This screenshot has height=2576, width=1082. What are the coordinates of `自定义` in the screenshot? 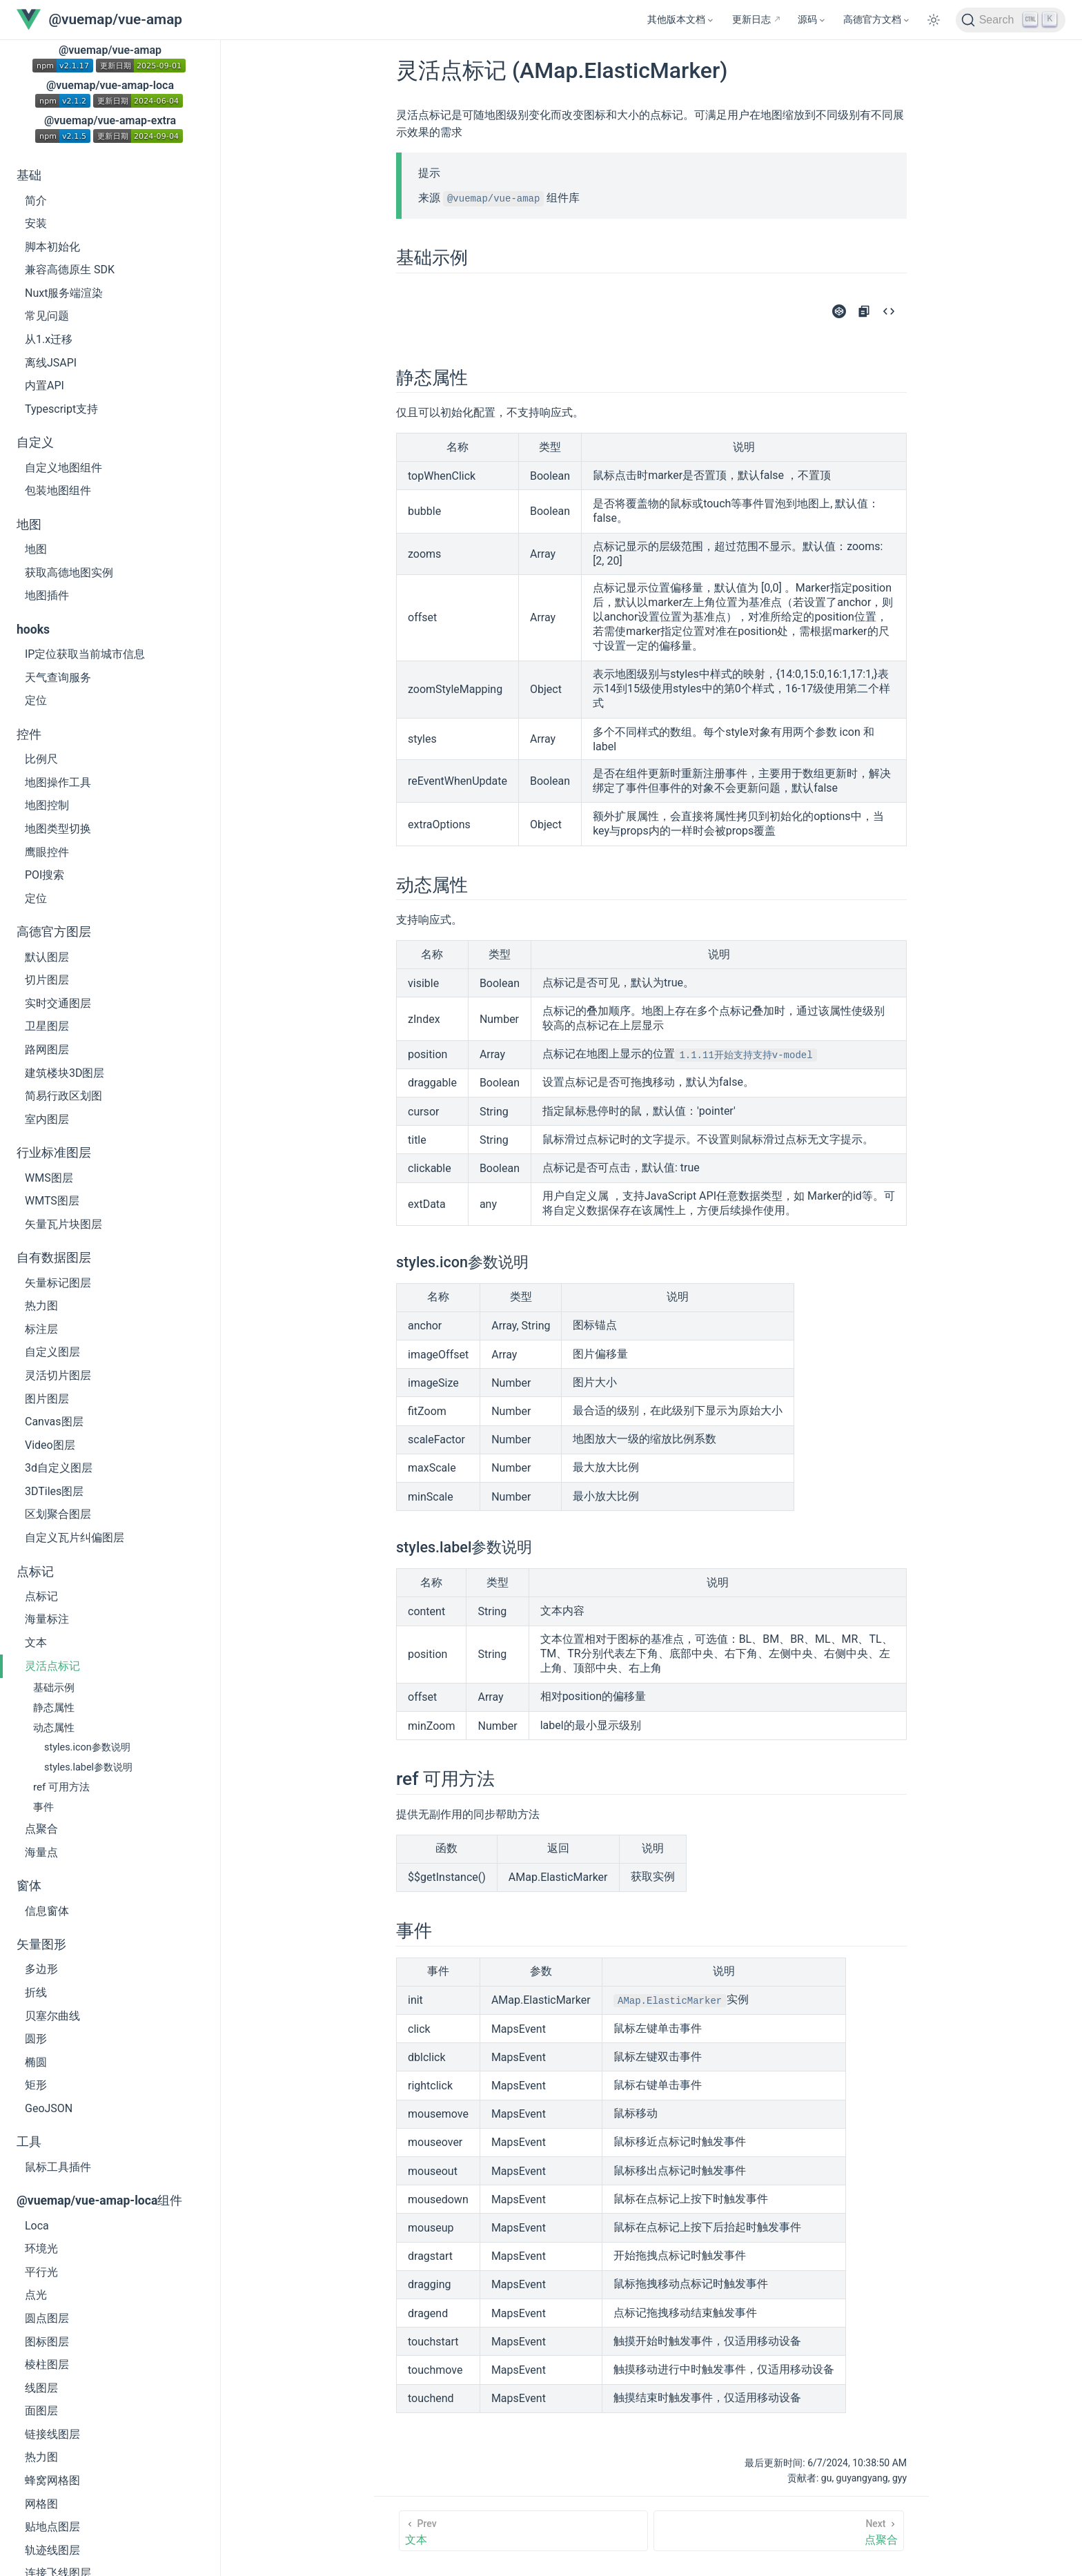 It's located at (35, 442).